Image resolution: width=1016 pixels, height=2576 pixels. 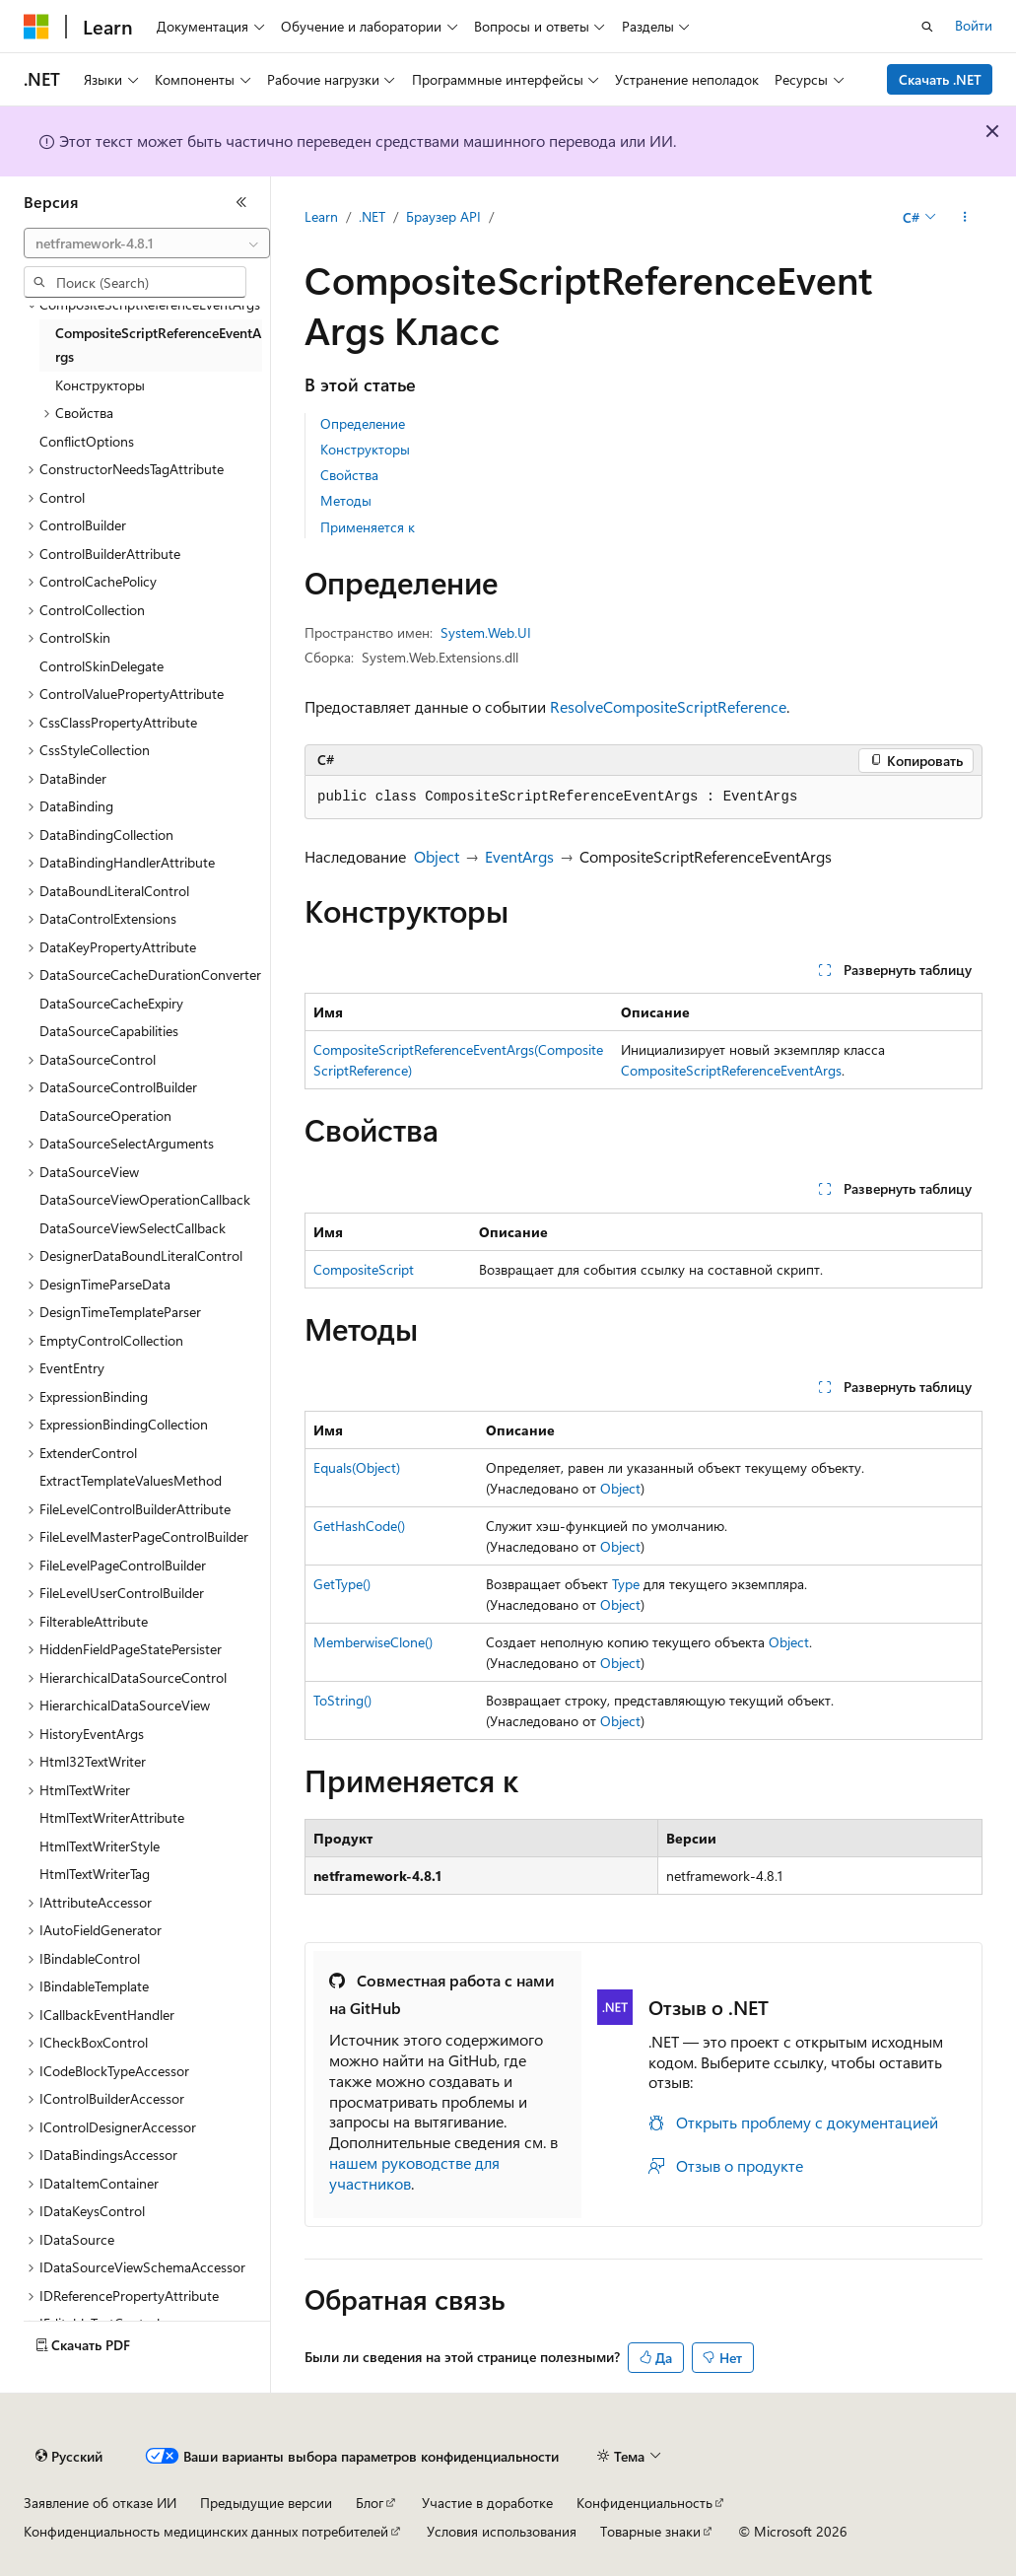 What do you see at coordinates (356, 1467) in the screenshot?
I see `Equals(Object)` at bounding box center [356, 1467].